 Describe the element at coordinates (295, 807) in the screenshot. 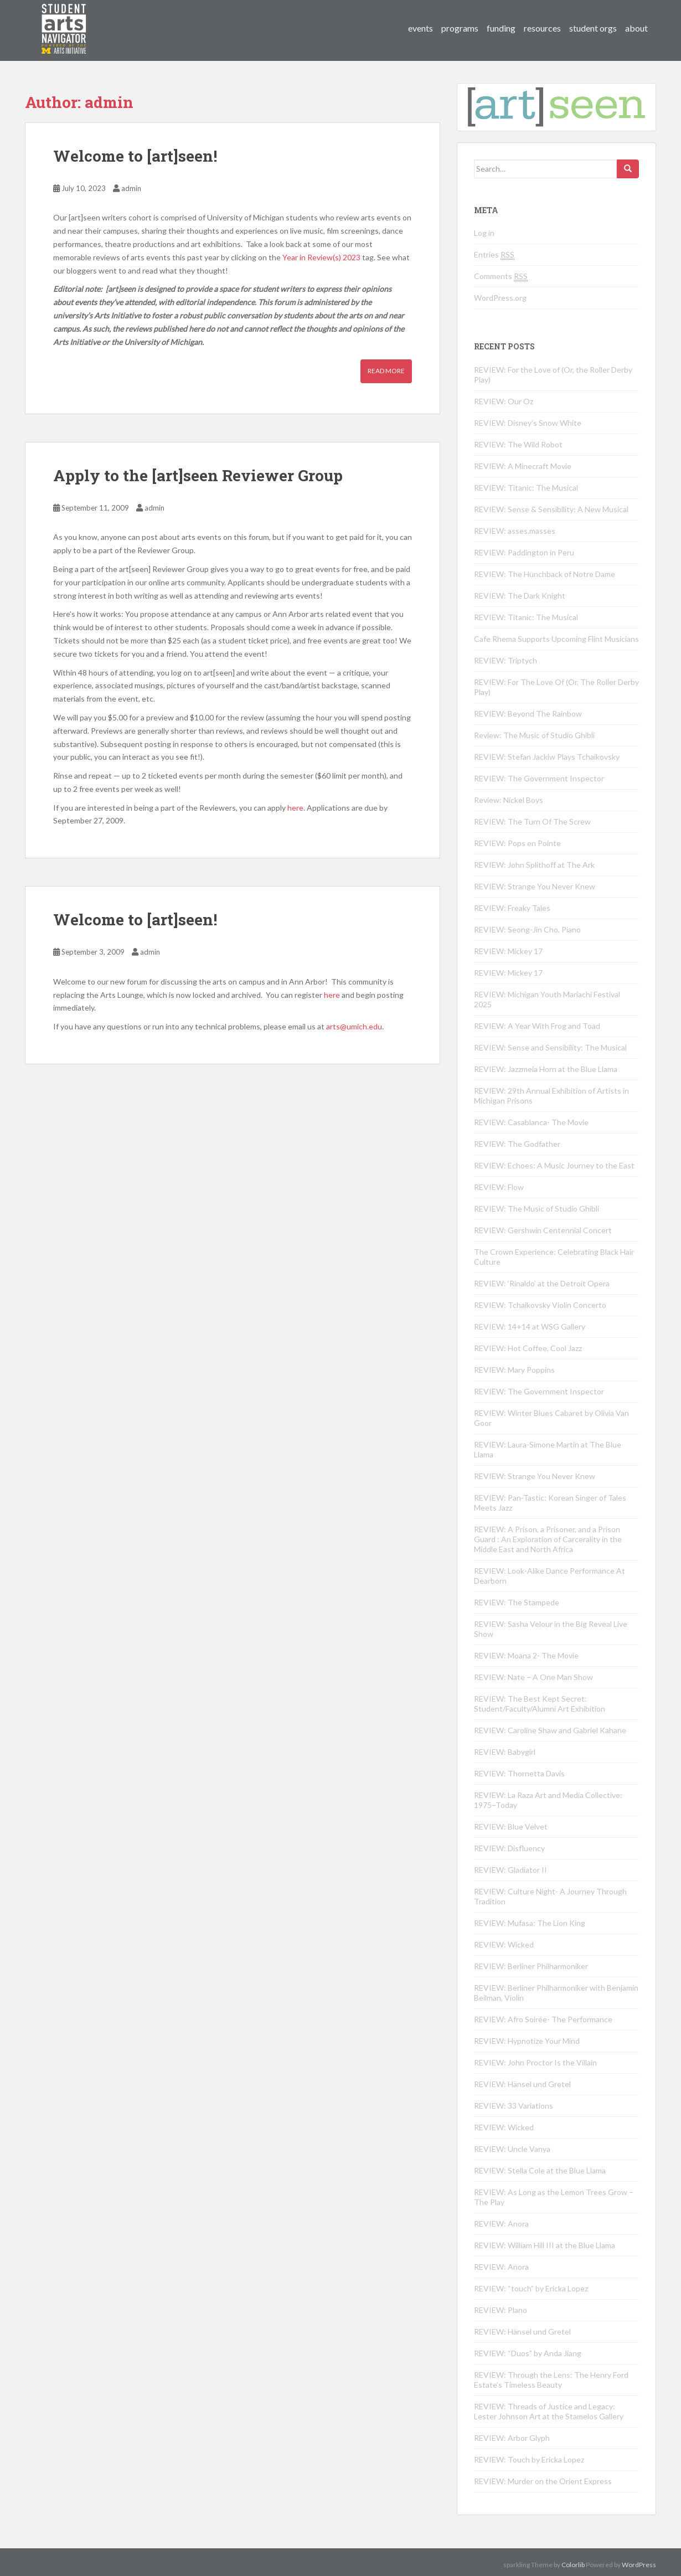

I see `here` at that location.